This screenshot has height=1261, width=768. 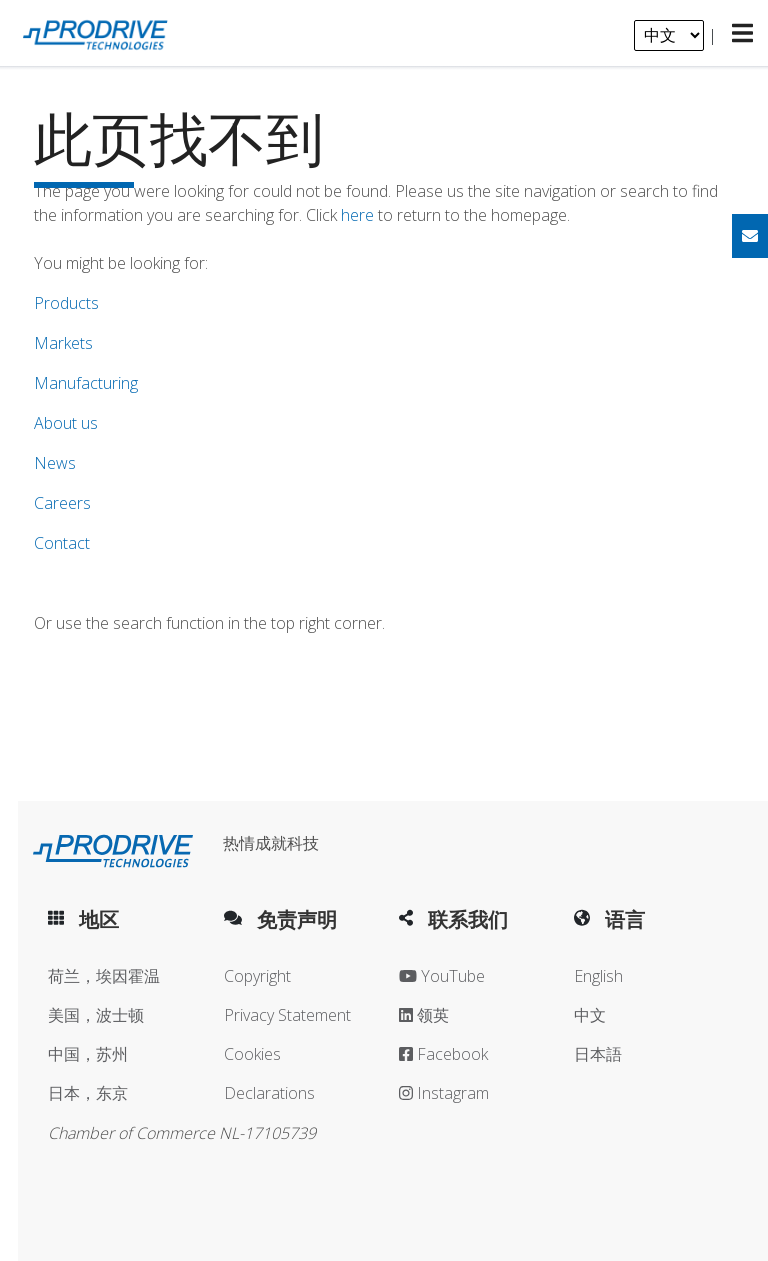 I want to click on Markets, so click(x=63, y=343).